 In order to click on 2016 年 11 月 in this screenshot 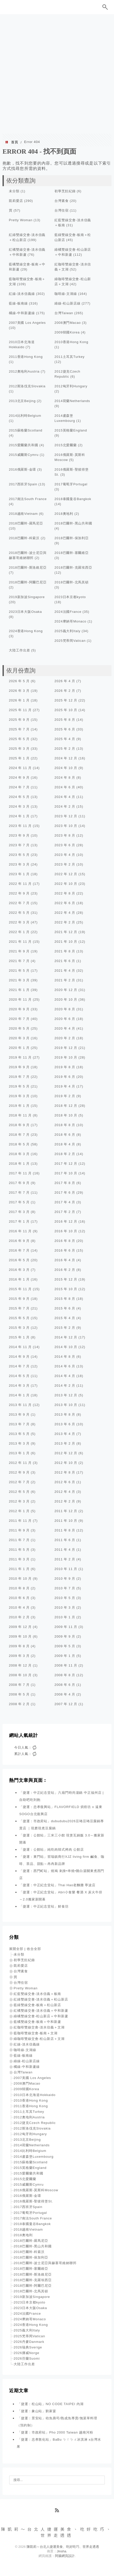, I will do `click(20, 1231)`.